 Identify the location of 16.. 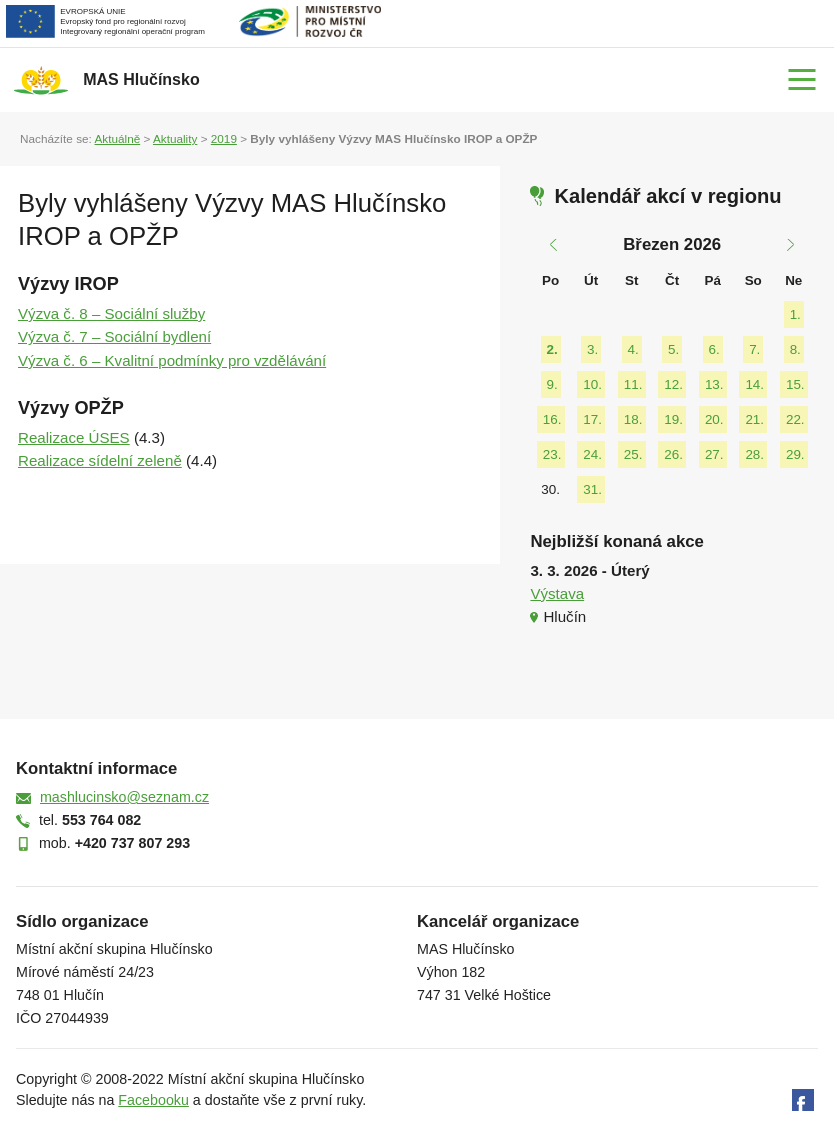
(552, 419).